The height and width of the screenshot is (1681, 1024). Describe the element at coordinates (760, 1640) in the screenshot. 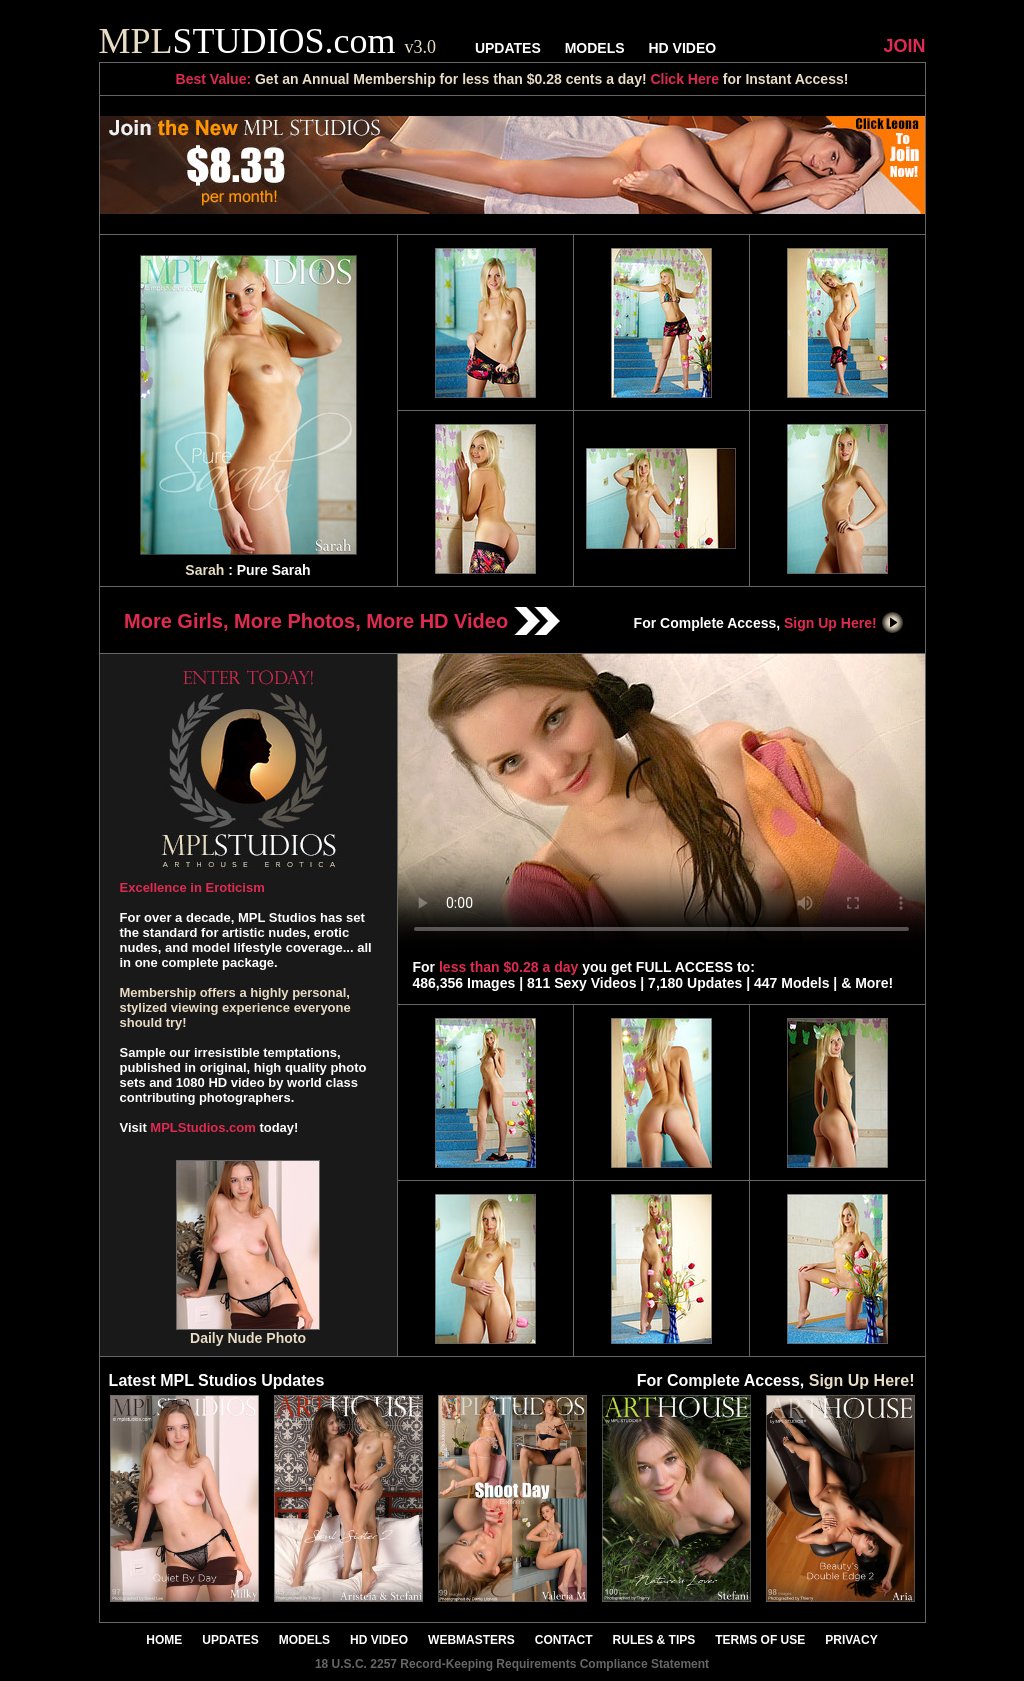

I see `TERMS OF USE` at that location.